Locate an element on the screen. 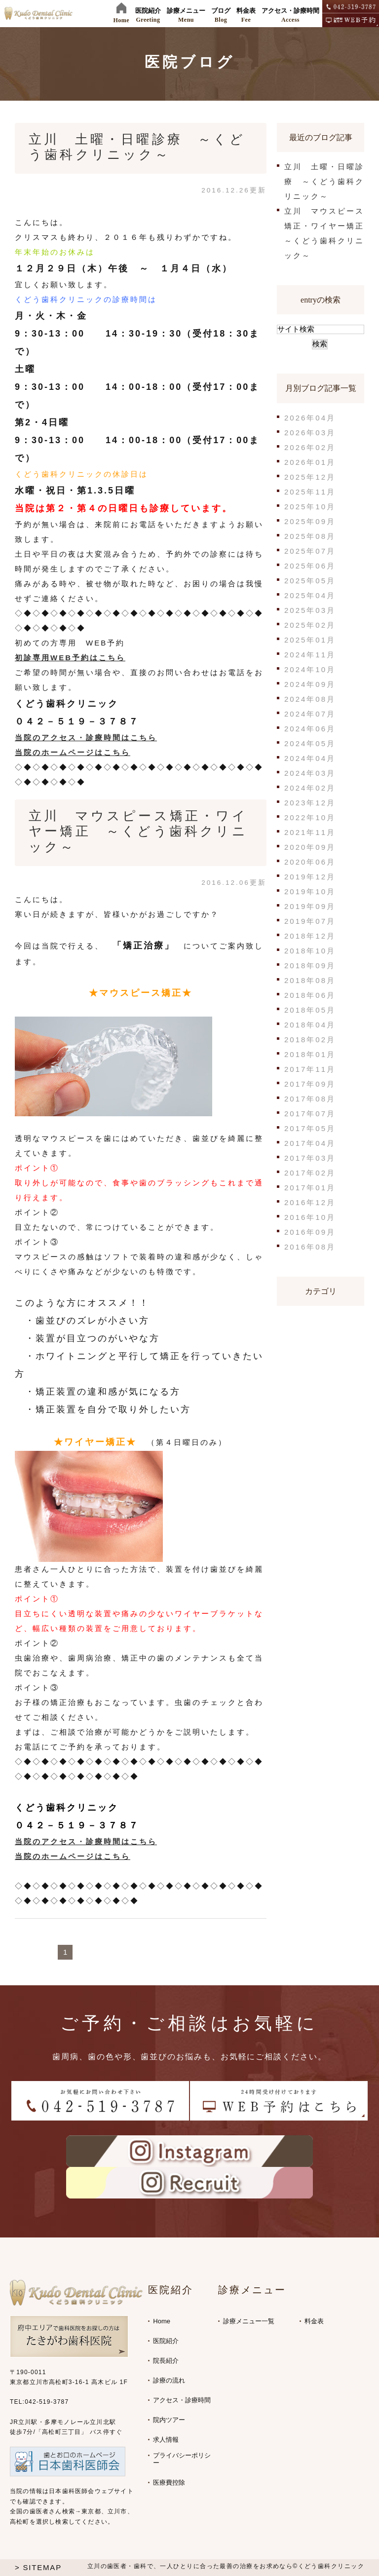  2018年09月 is located at coordinates (310, 965).